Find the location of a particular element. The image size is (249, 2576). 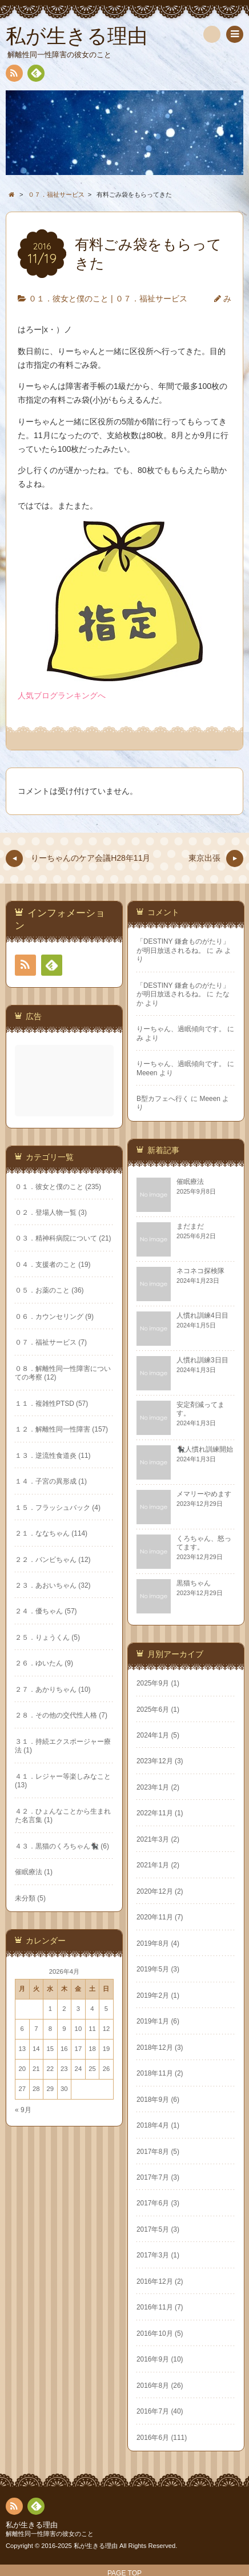

２８．その他の交代性人格 is located at coordinates (175, 1709).